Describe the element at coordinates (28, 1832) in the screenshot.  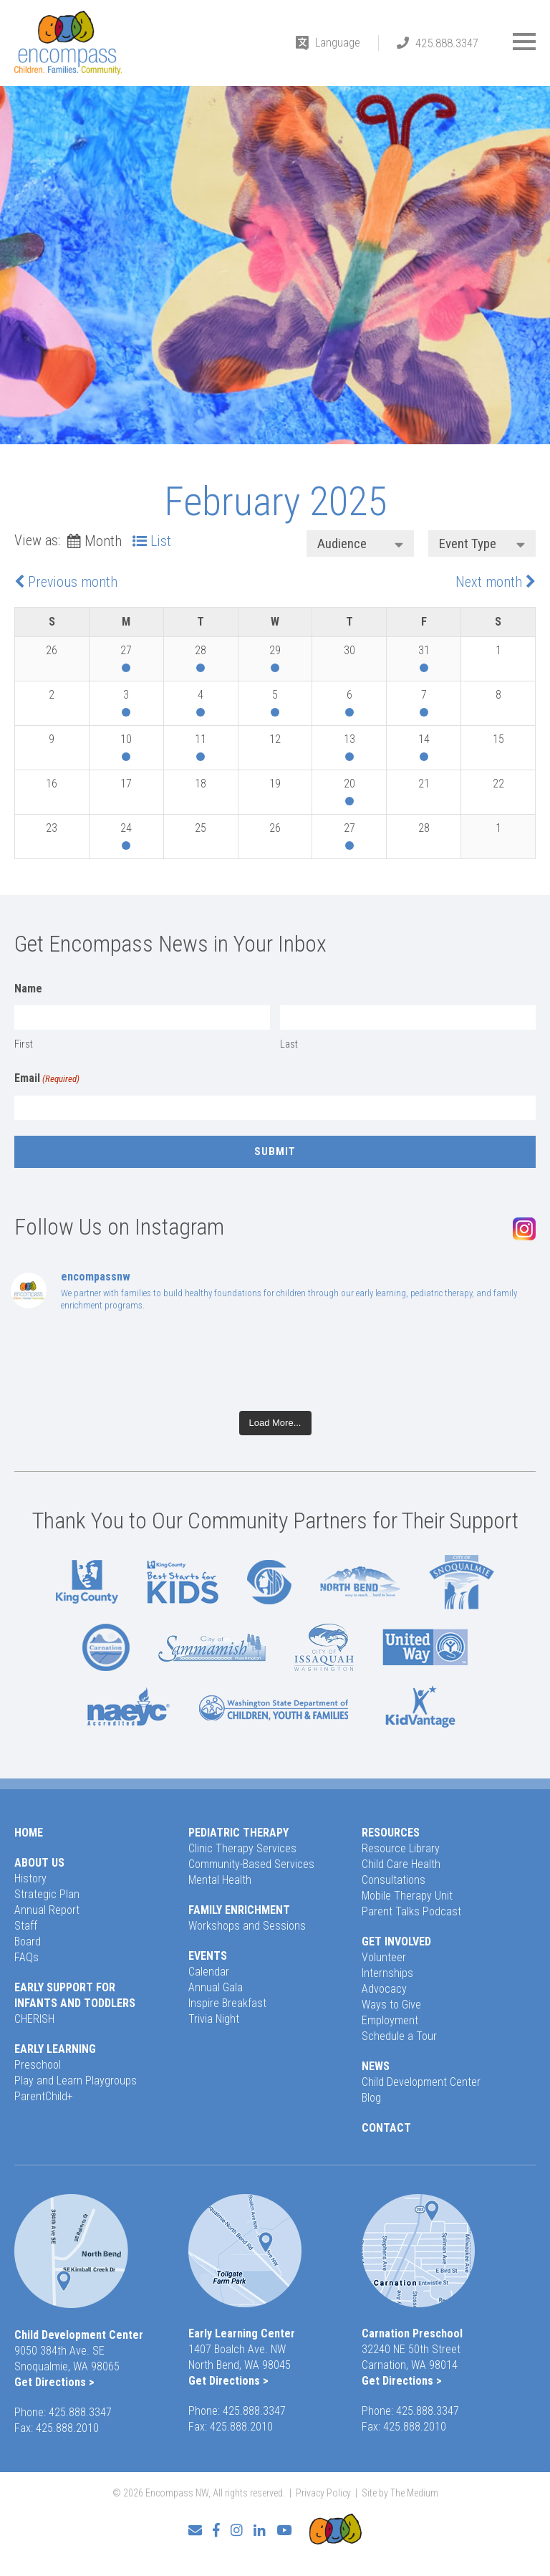
I see `Home` at that location.